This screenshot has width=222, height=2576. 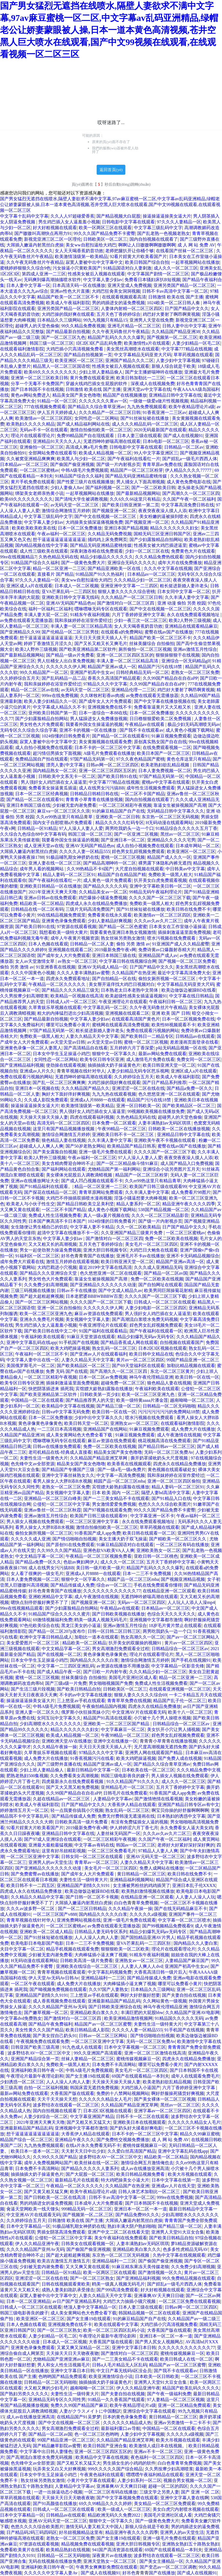 I want to click on 亚洲熟女熟妇五十路熟女熟妇, so click(x=190, y=2544).